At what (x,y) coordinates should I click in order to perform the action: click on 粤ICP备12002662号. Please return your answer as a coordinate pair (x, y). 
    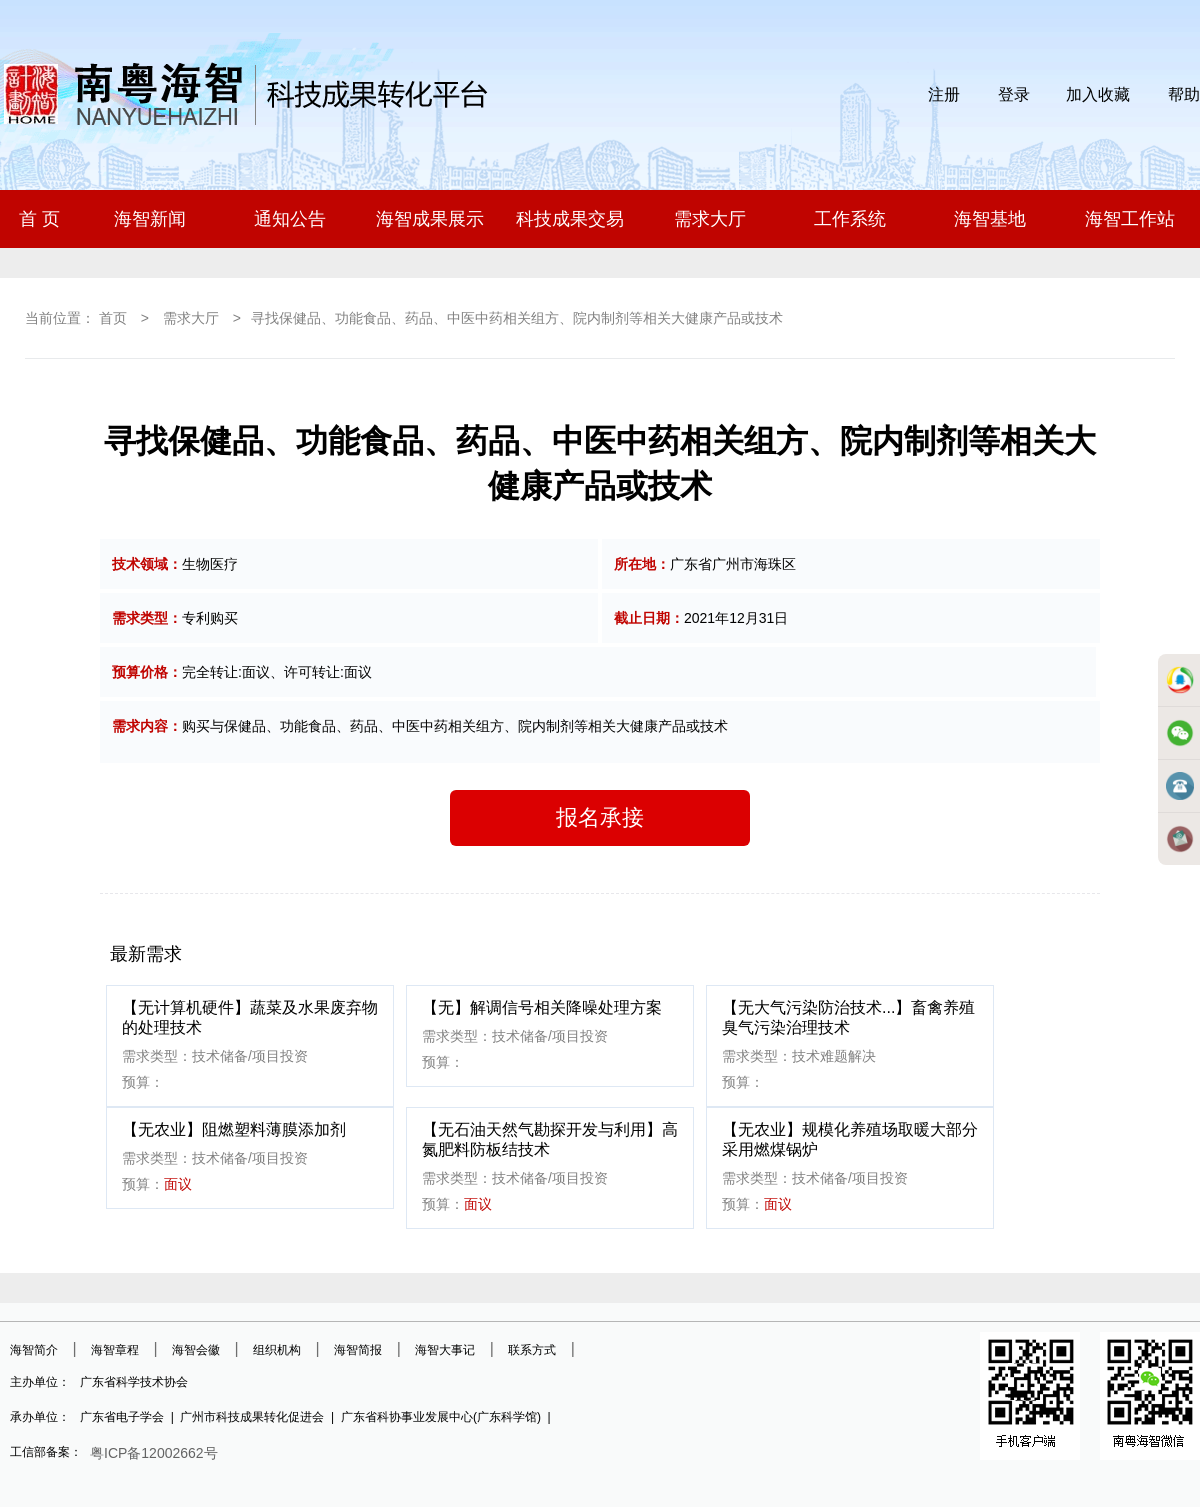
    Looking at the image, I should click on (154, 1453).